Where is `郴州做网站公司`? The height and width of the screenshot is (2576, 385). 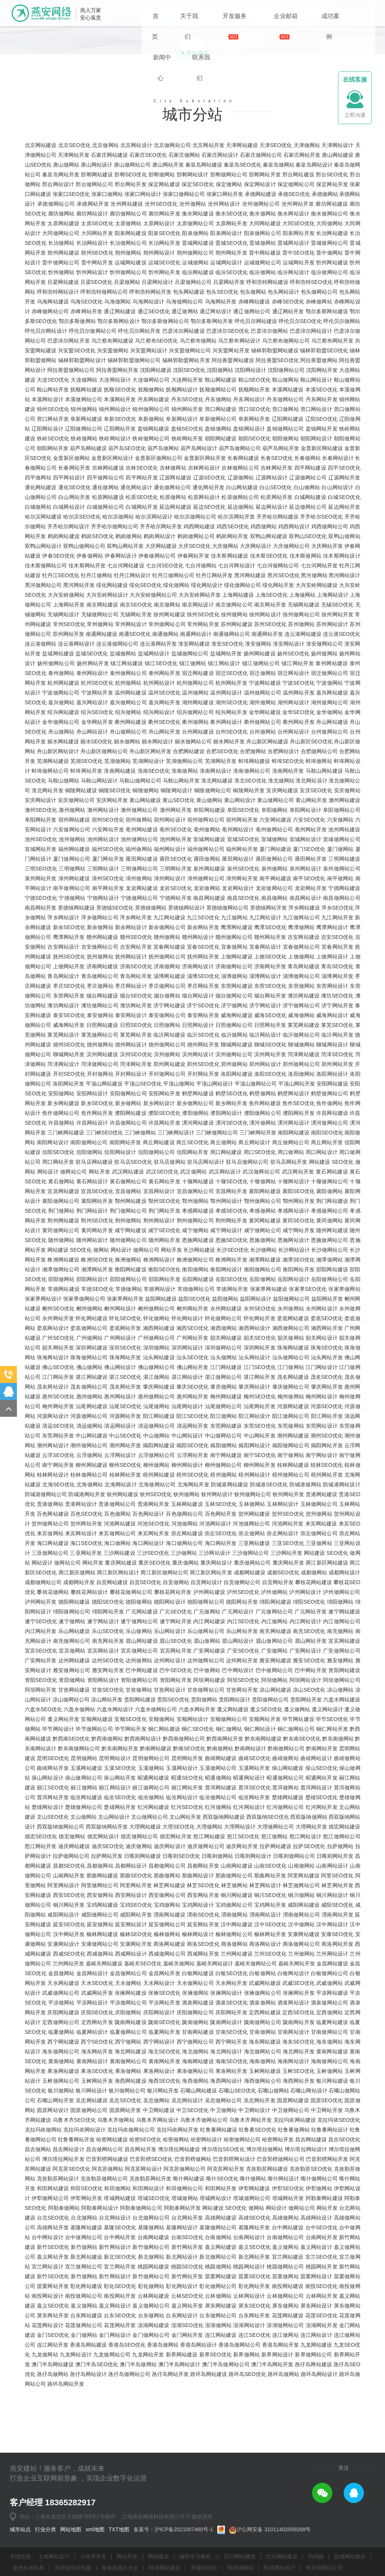 郴州做网站公司 is located at coordinates (156, 1444).